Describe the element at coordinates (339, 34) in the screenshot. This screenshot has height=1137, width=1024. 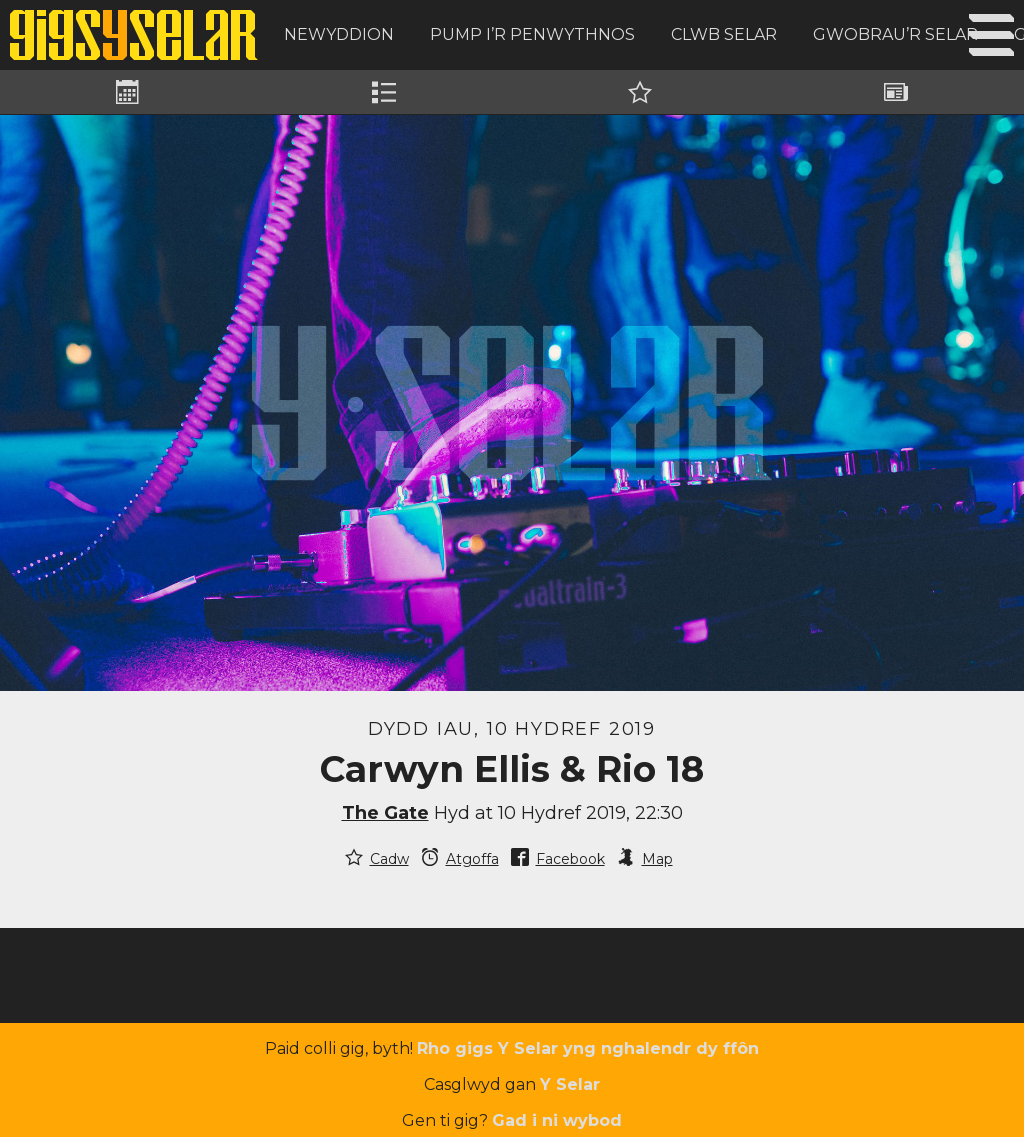
I see `Newyddion` at that location.